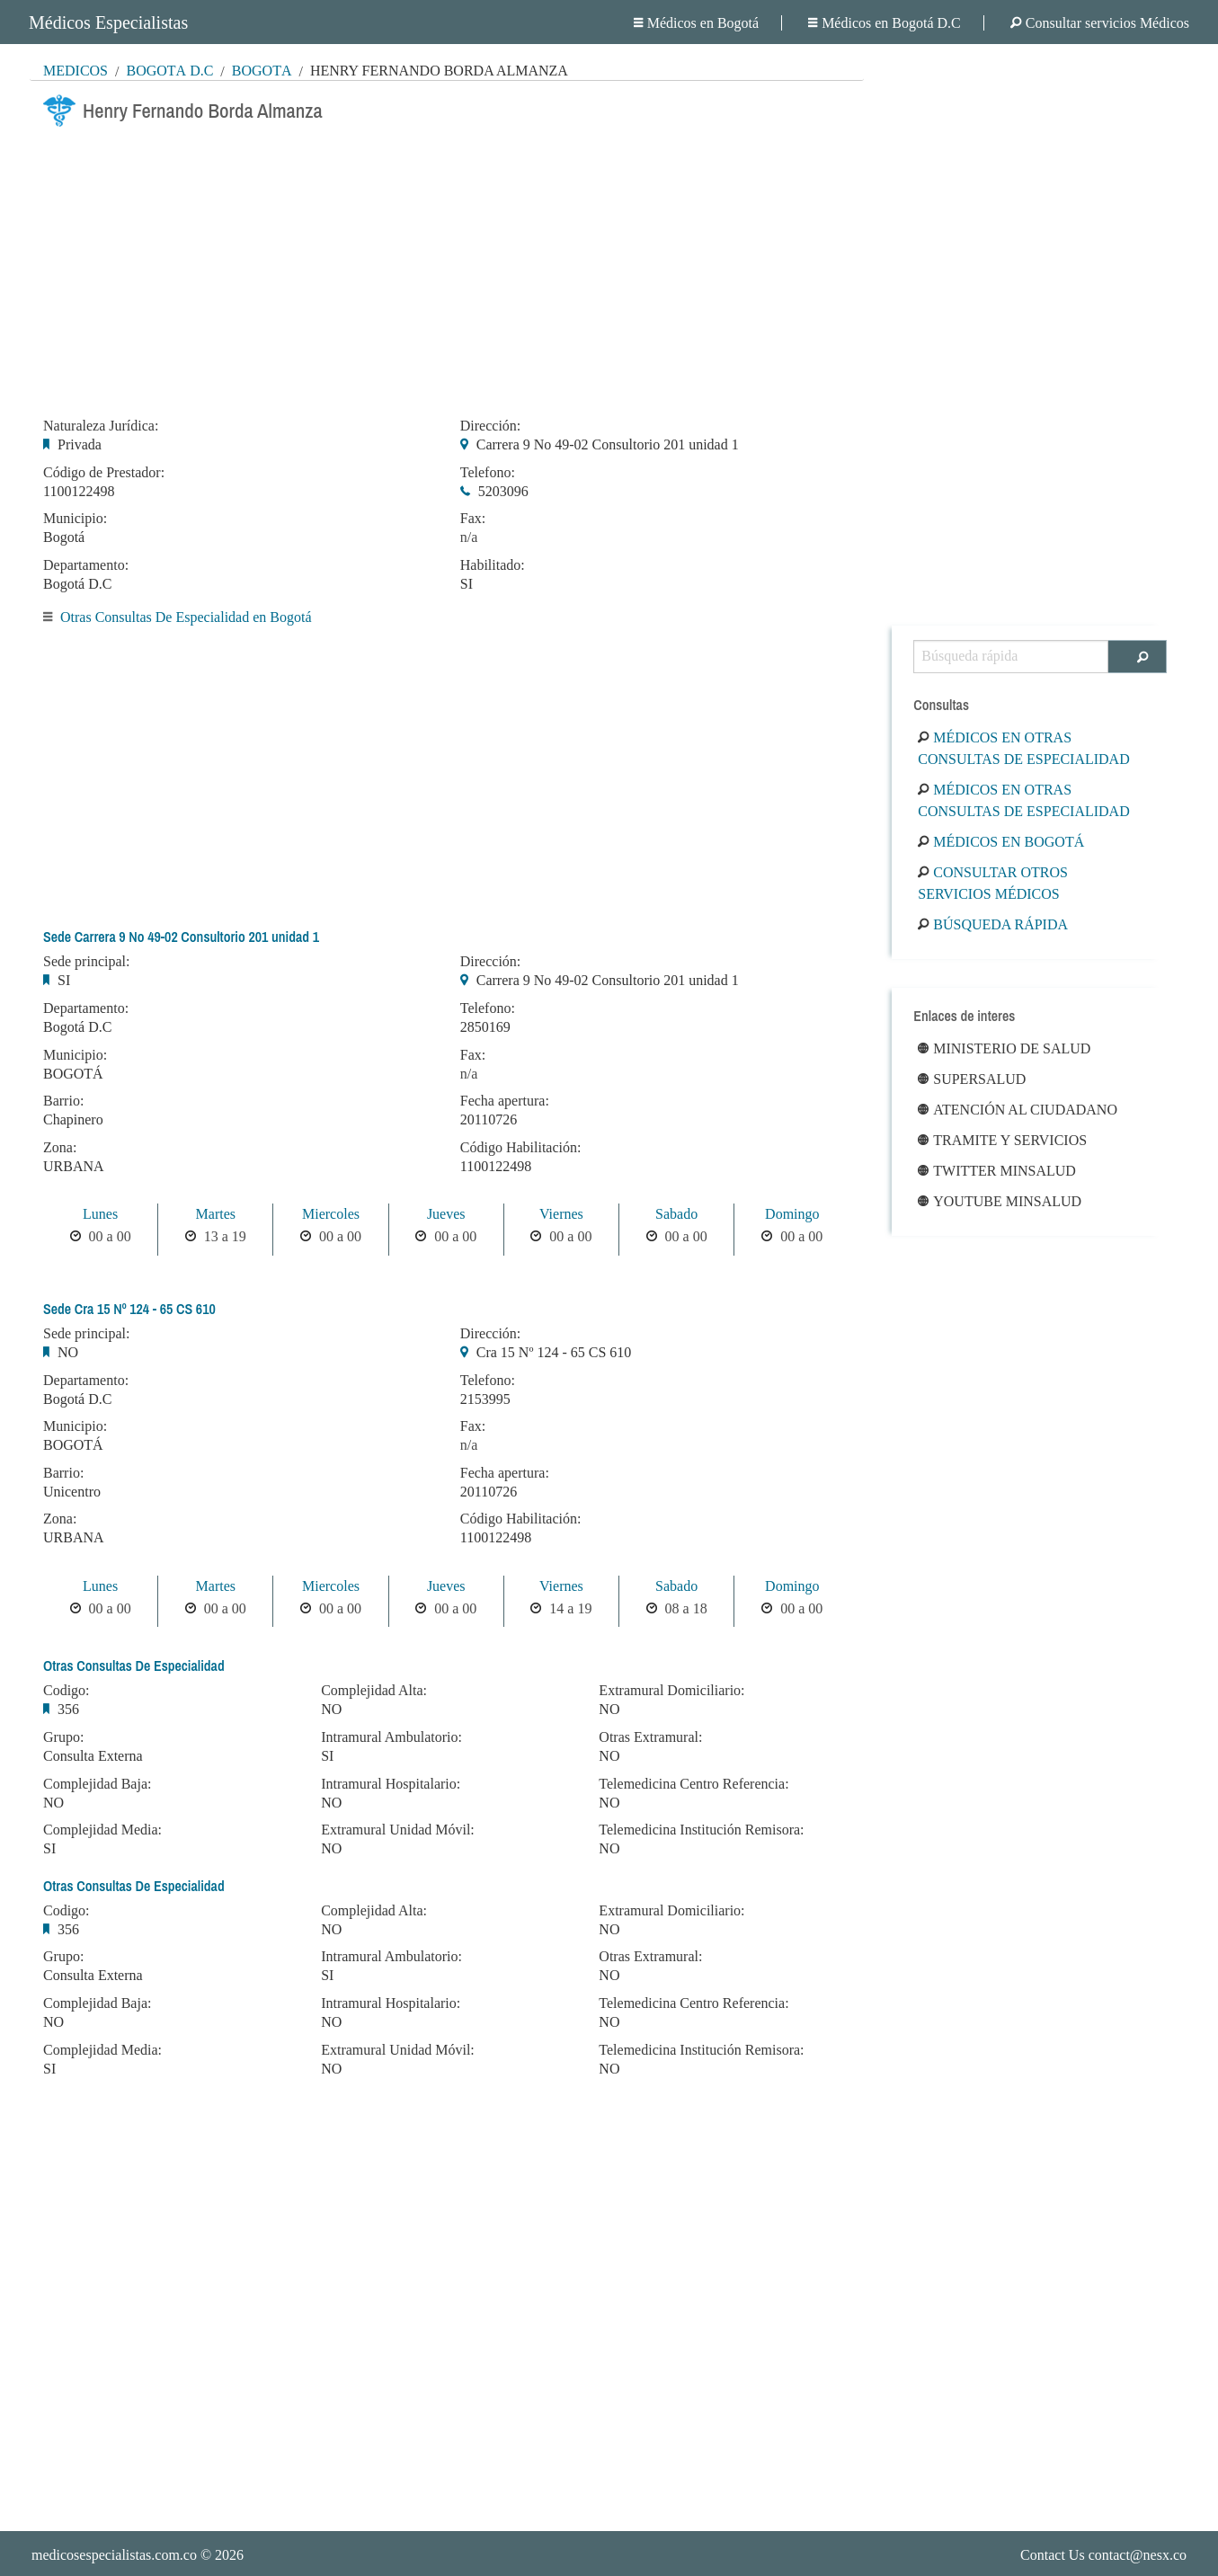 The height and width of the screenshot is (2576, 1218). What do you see at coordinates (216, 1213) in the screenshot?
I see `Martes` at bounding box center [216, 1213].